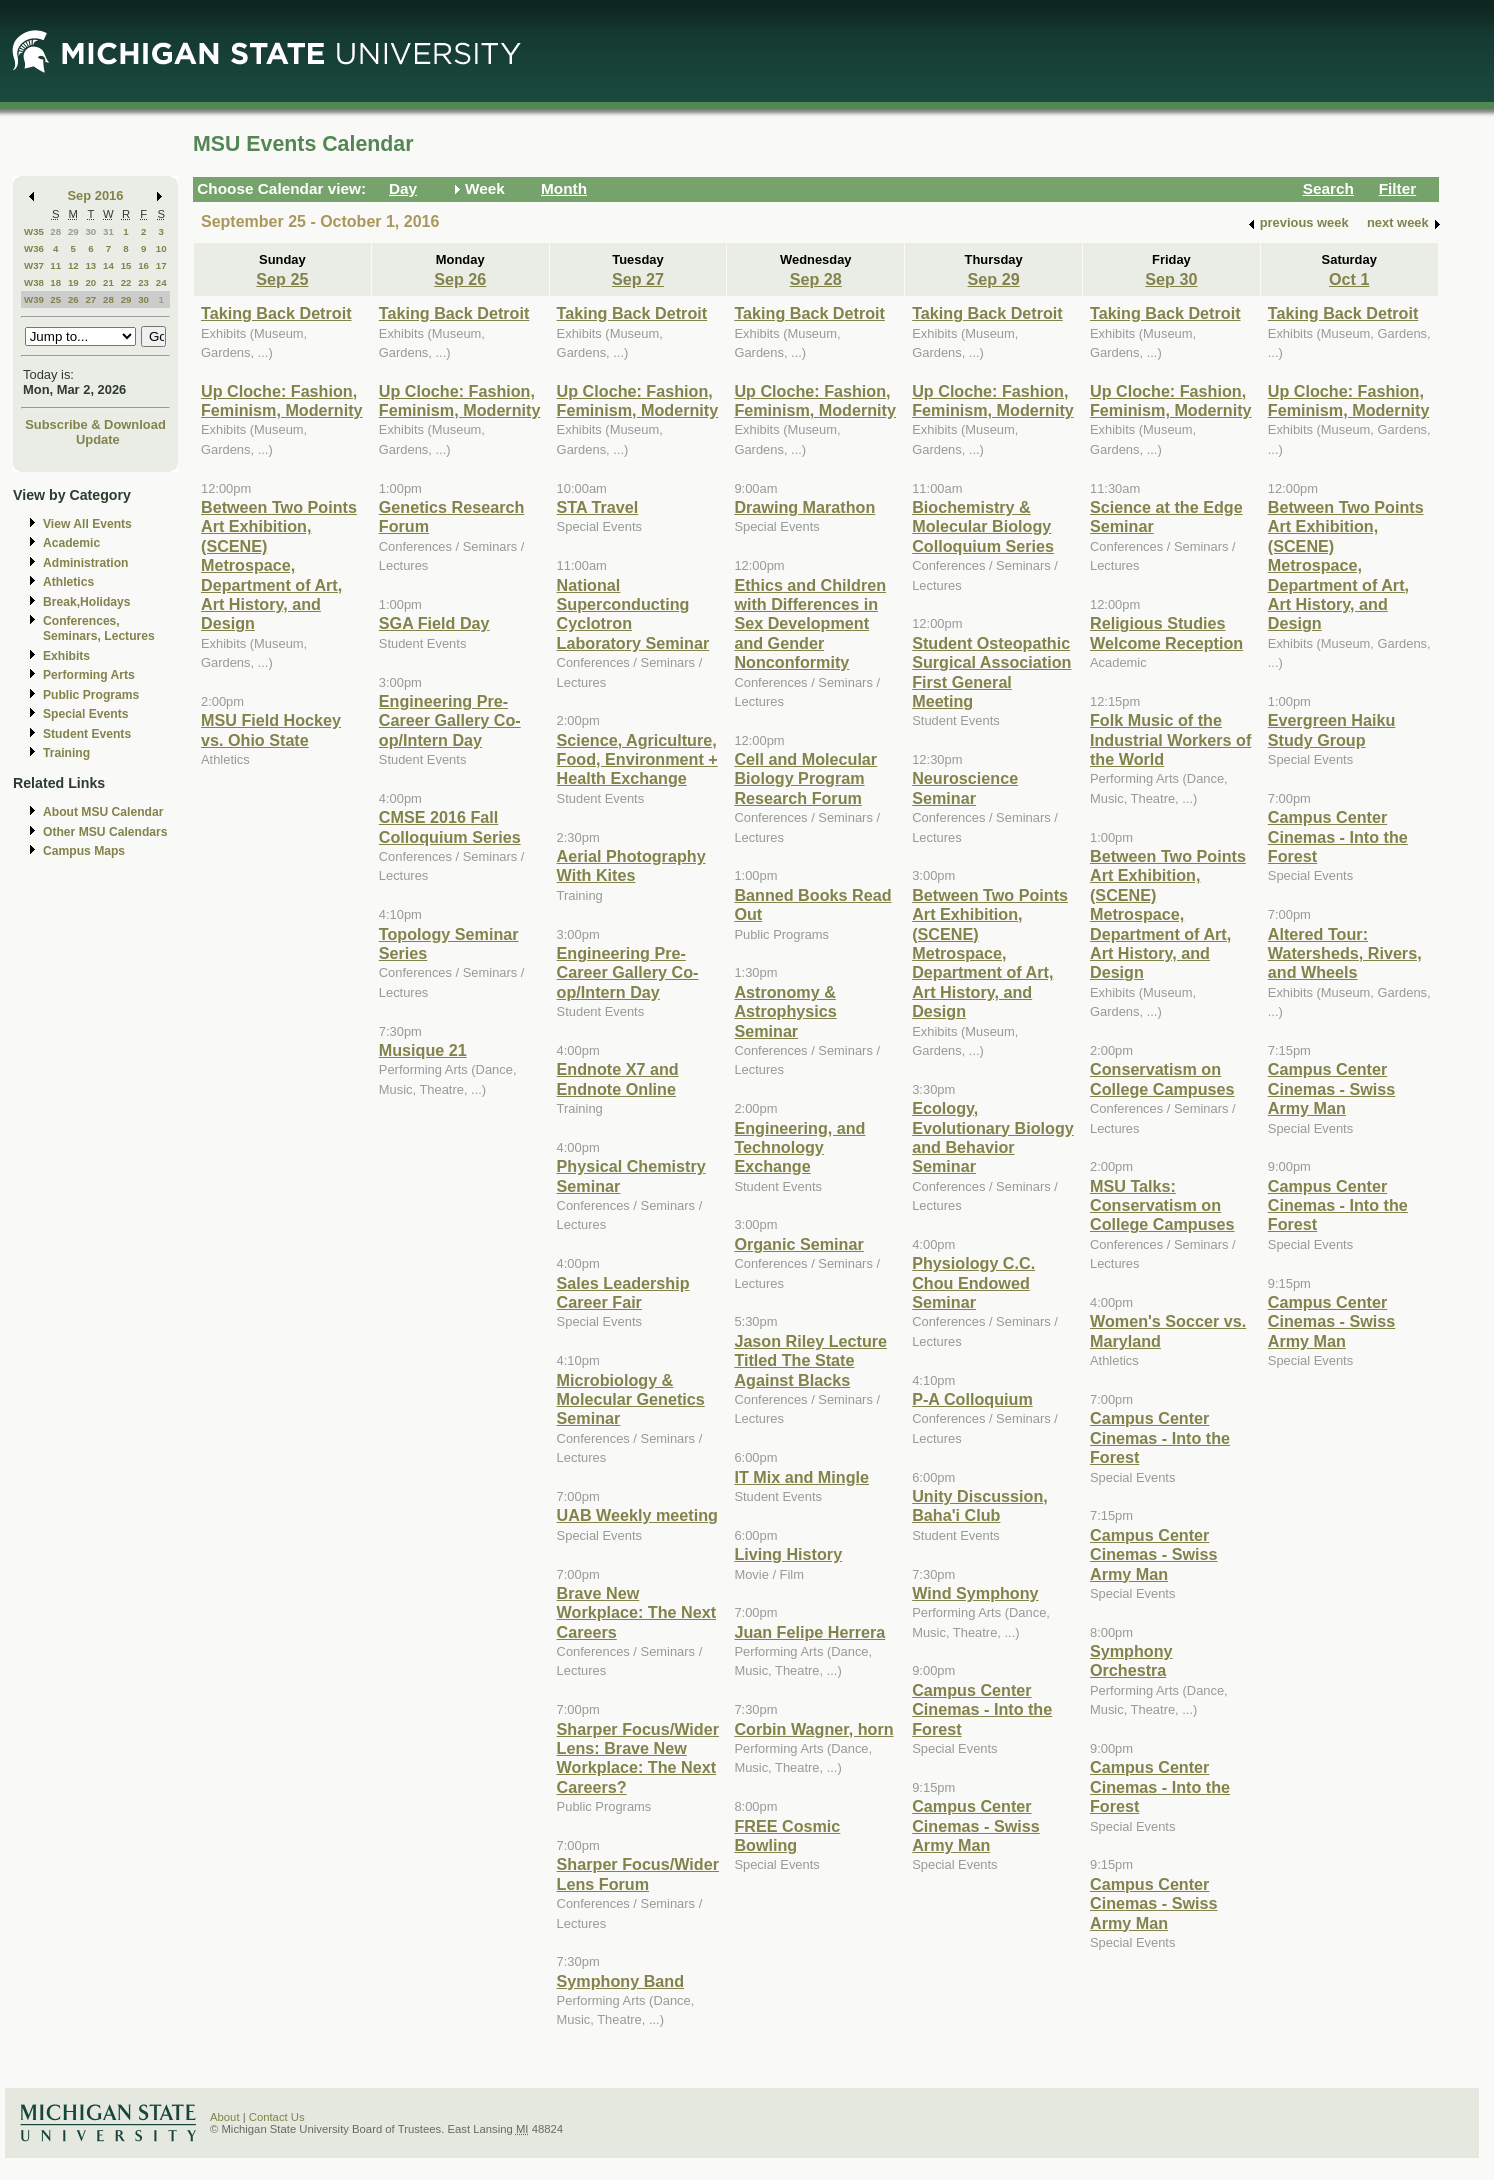 The width and height of the screenshot is (1494, 2180). Describe the element at coordinates (813, 1729) in the screenshot. I see `Corbin Wagner, horn` at that location.